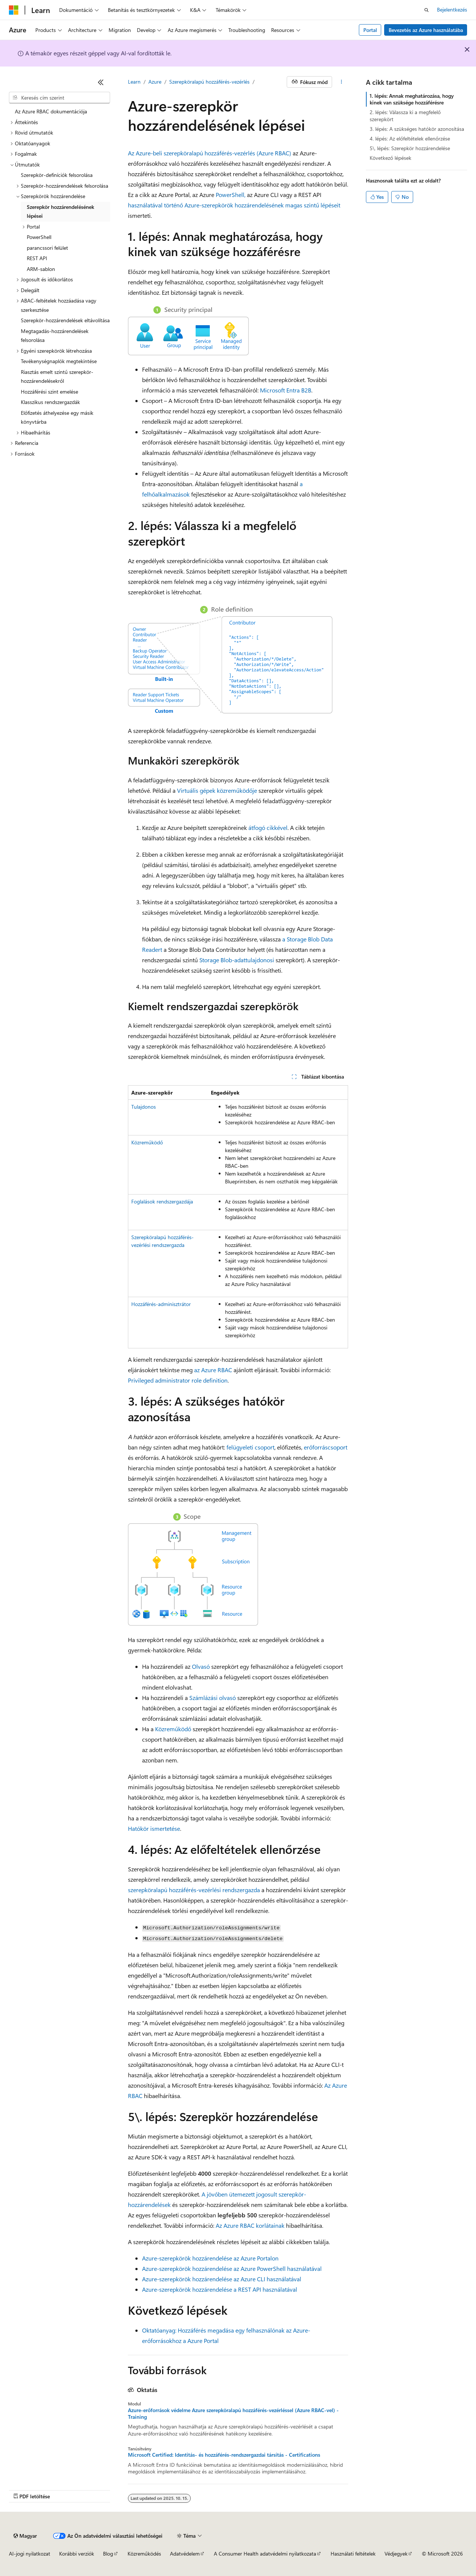 This screenshot has height=2576, width=476. I want to click on Virtuális gépek közreműködője, so click(217, 790).